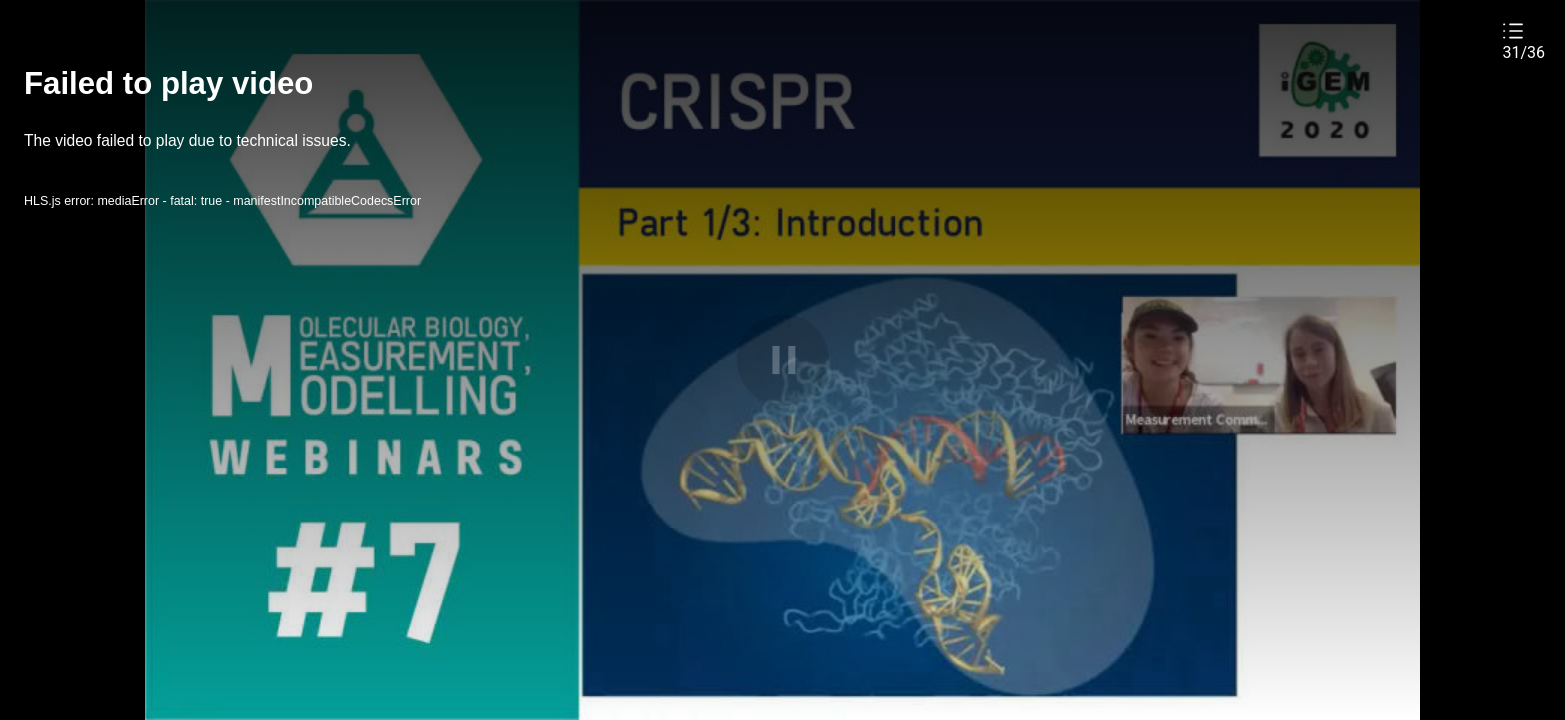 The width and height of the screenshot is (1565, 720). Describe the element at coordinates (1523, 53) in the screenshot. I see `31/36 [button]` at that location.